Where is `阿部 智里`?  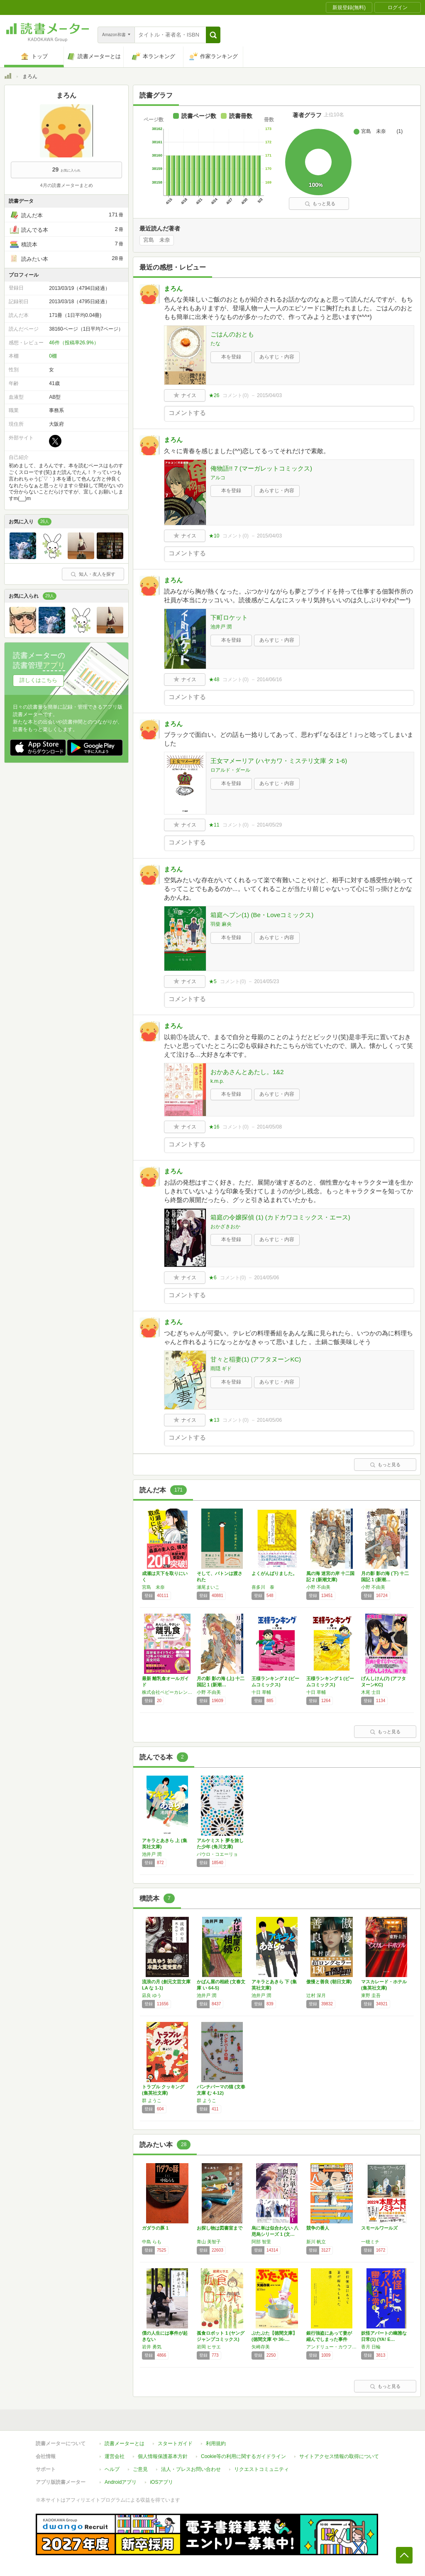 阿部 智里 is located at coordinates (261, 2241).